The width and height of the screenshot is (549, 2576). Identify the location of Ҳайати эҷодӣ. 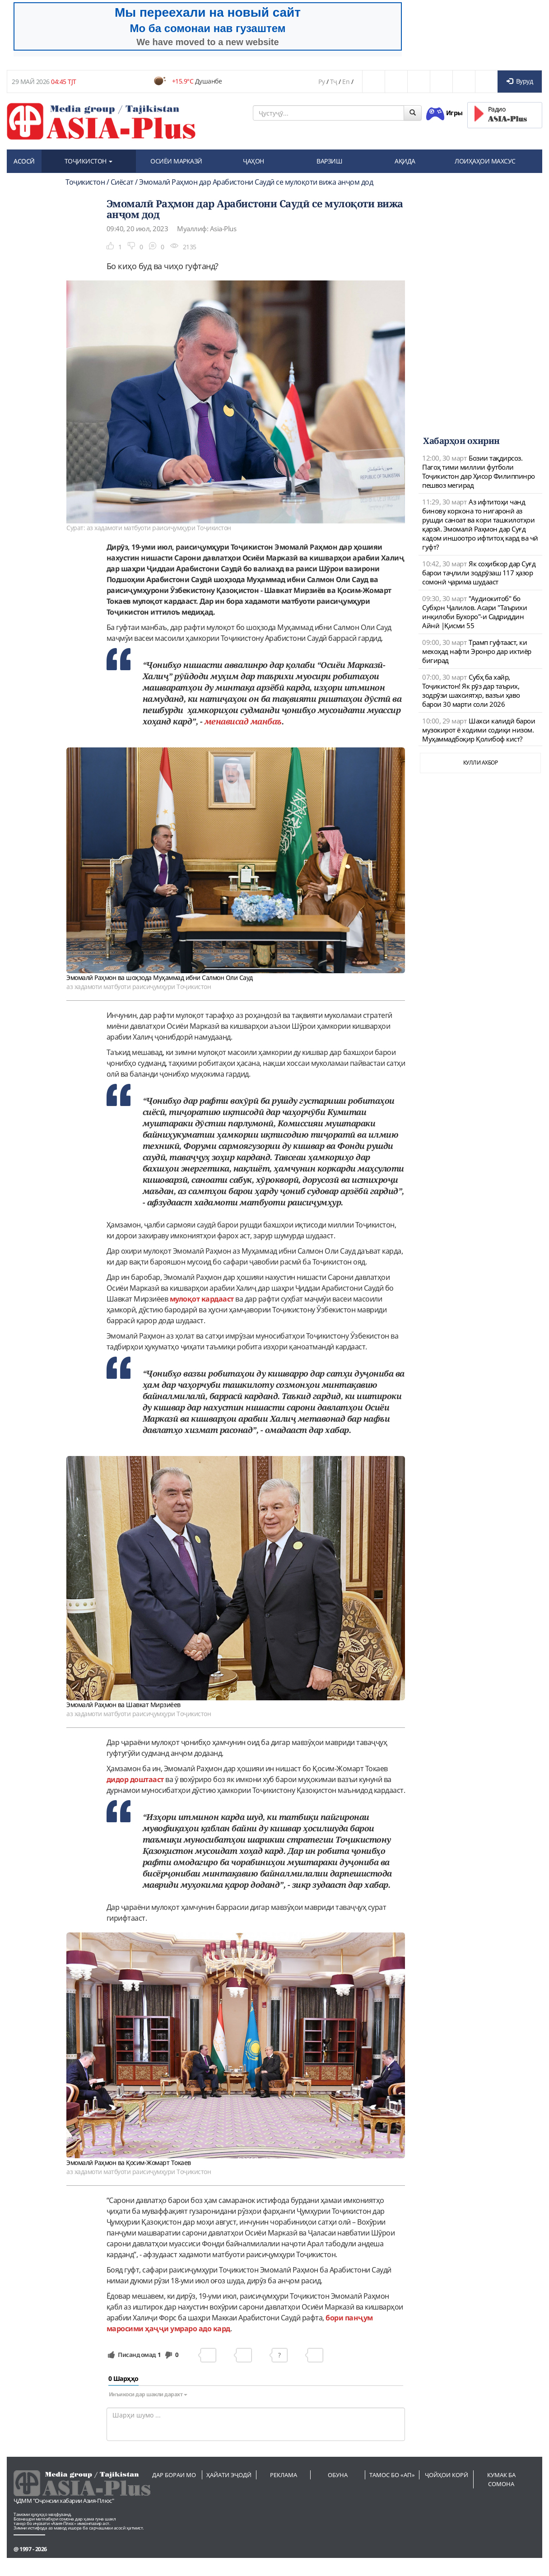
(228, 2475).